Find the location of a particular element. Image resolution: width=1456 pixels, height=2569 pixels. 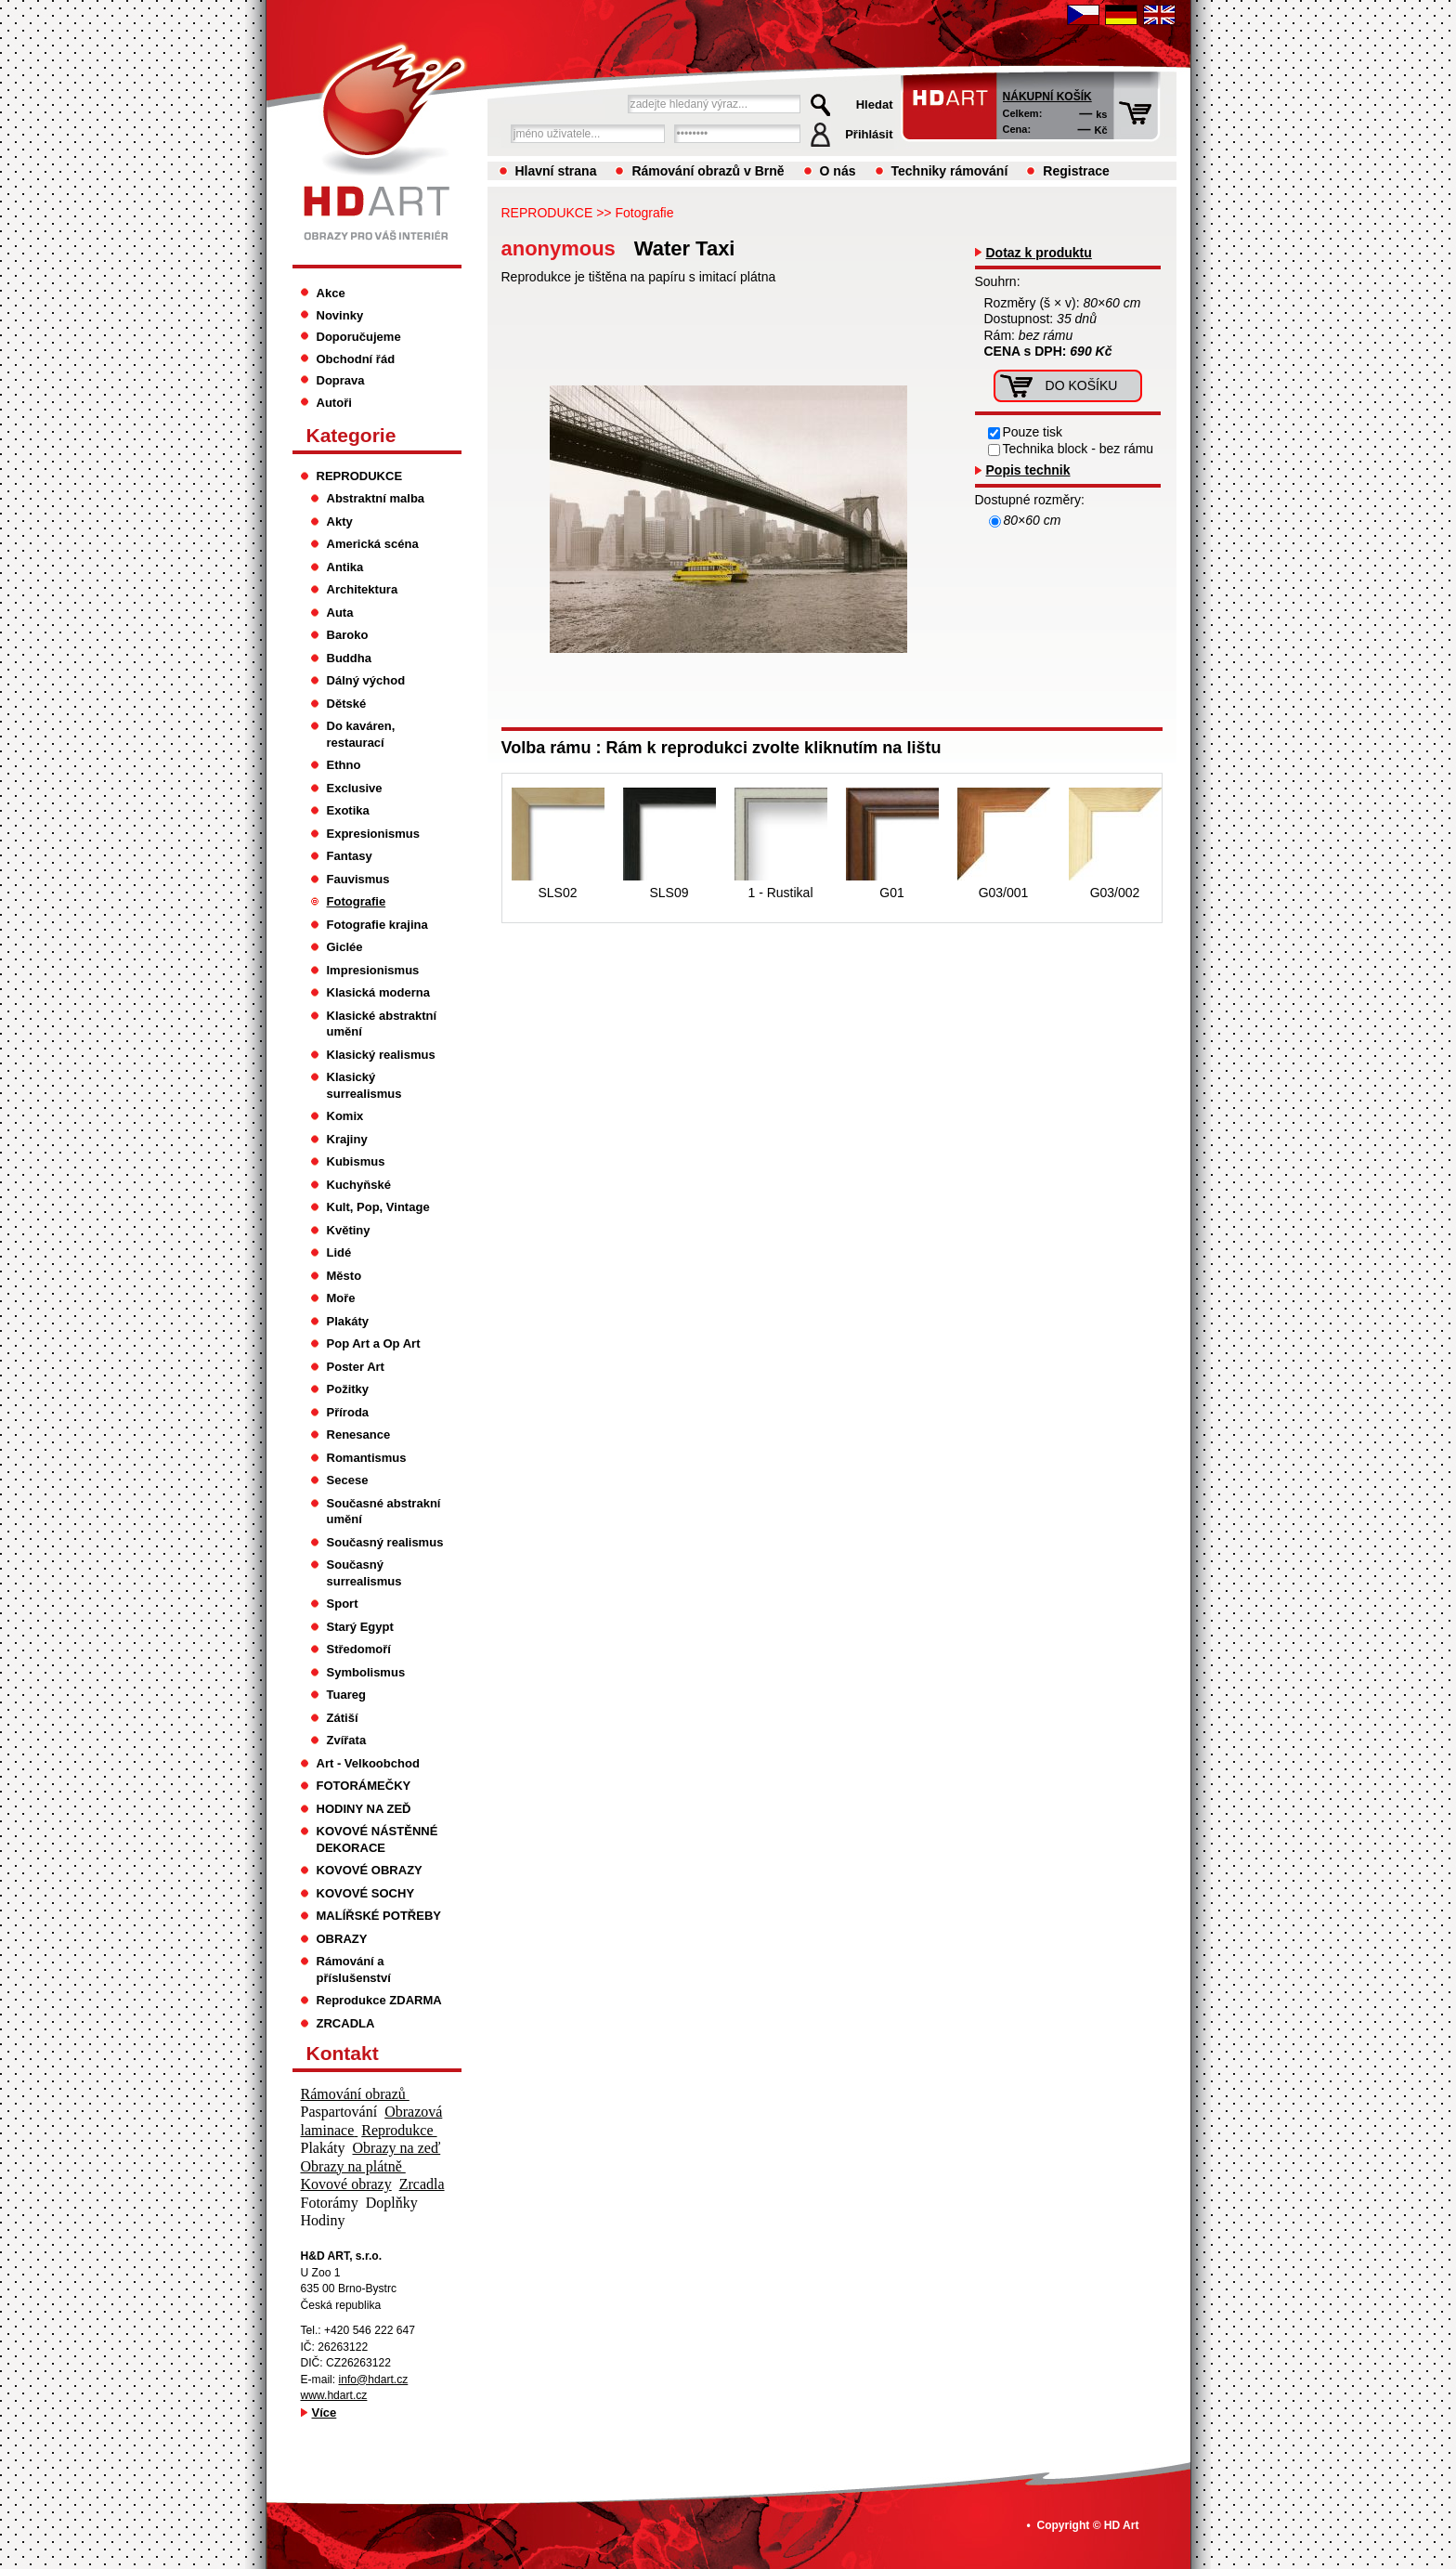

Registrace is located at coordinates (1076, 170).